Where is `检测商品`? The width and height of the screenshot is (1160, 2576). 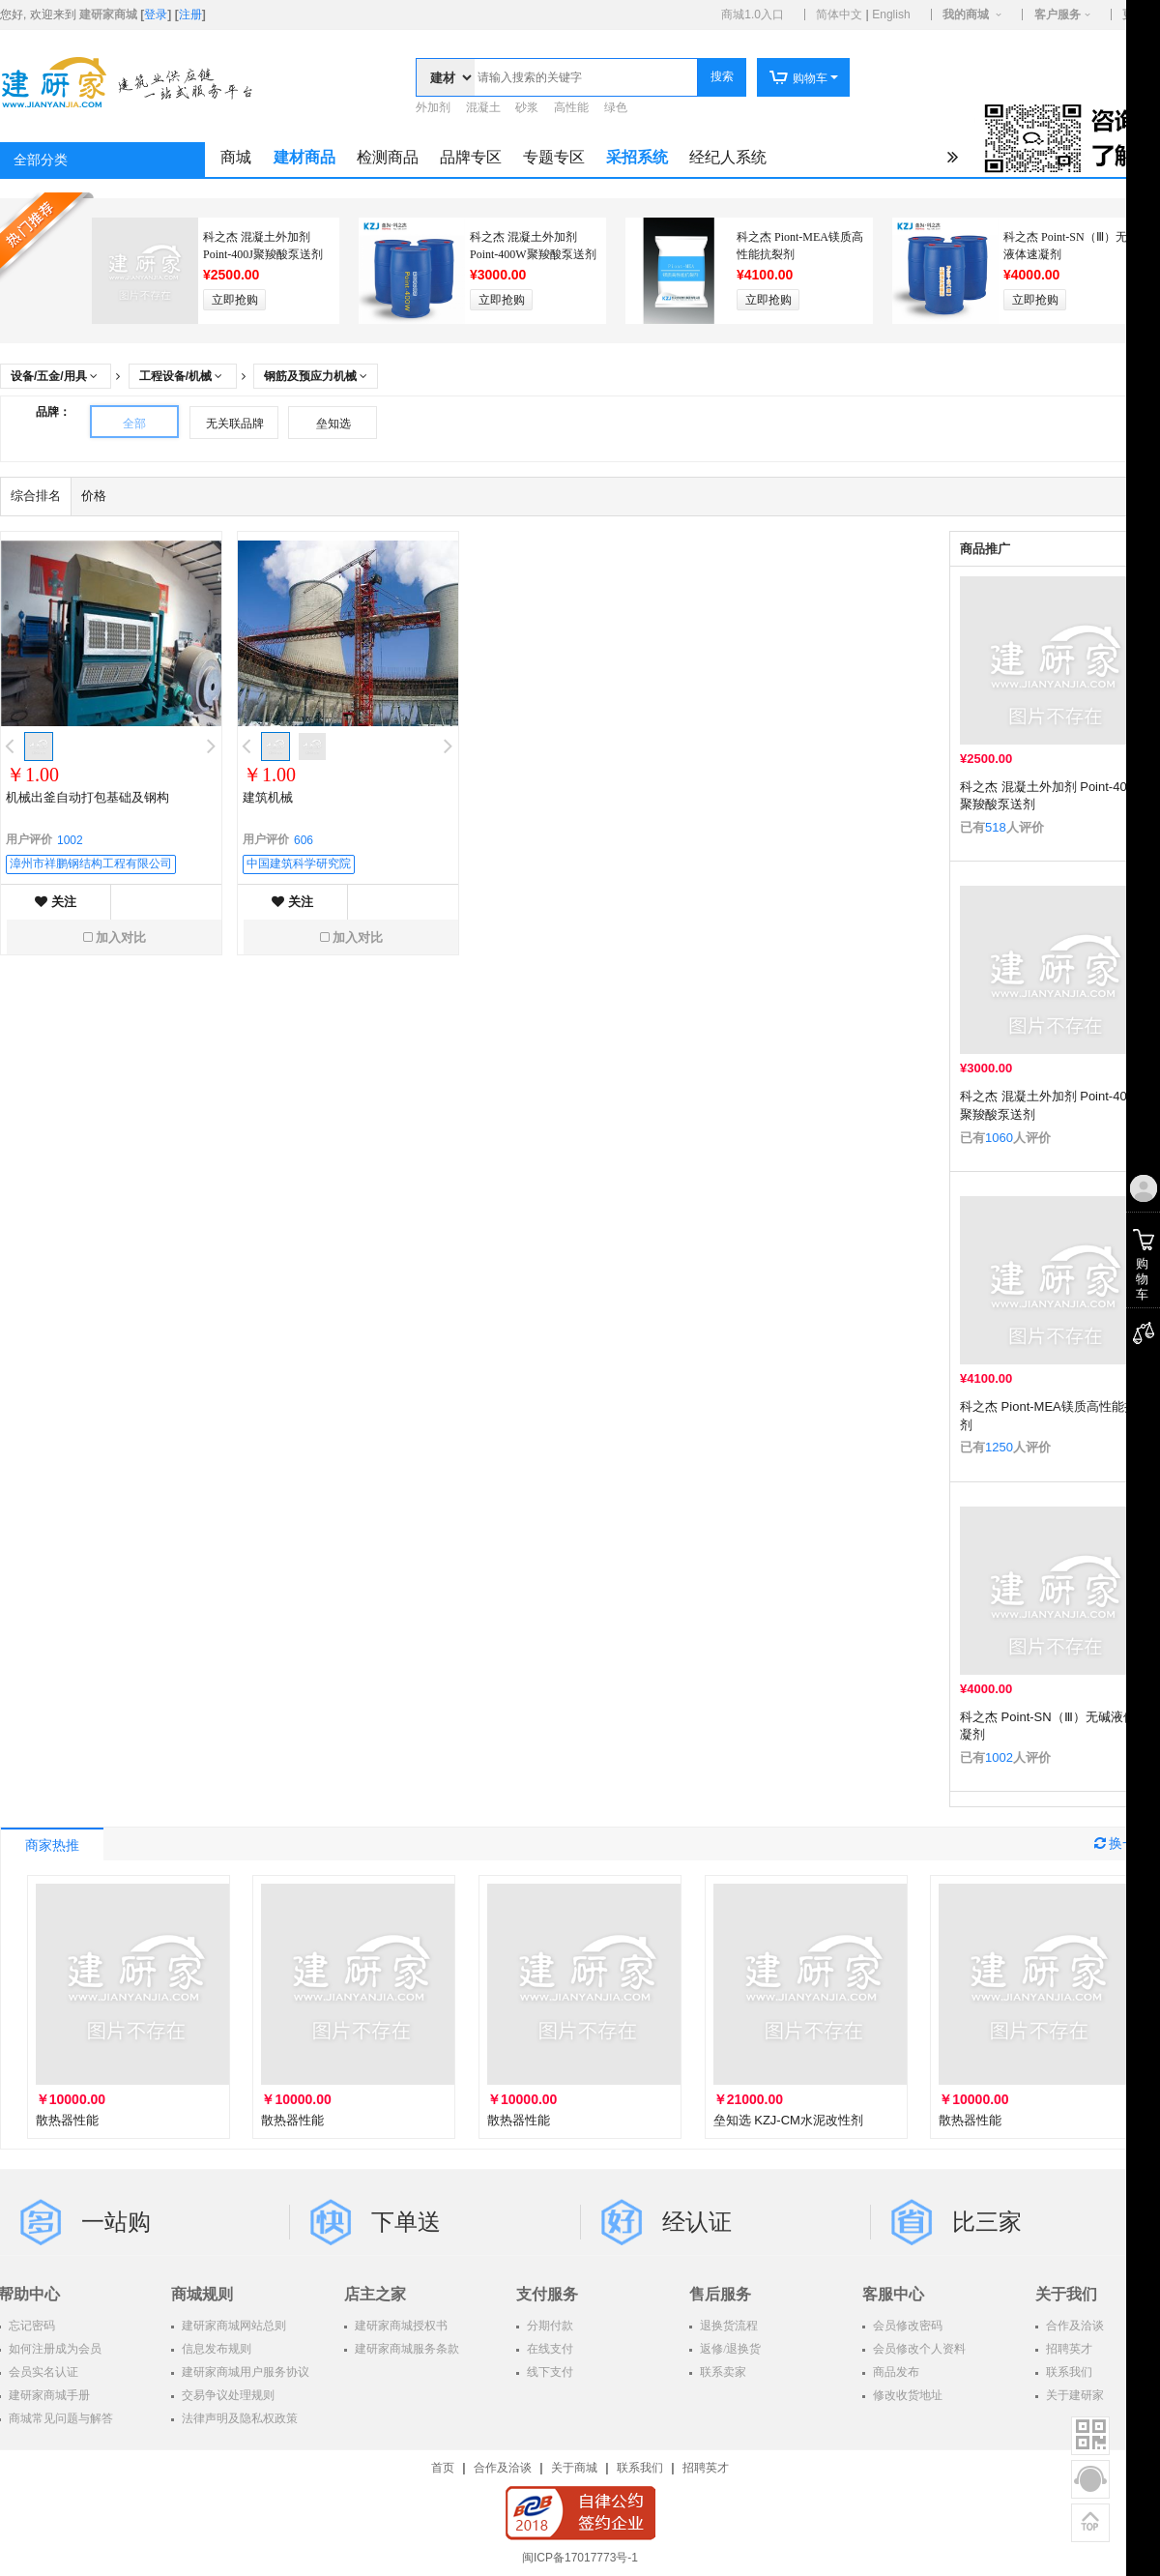
检测商品 is located at coordinates (388, 157).